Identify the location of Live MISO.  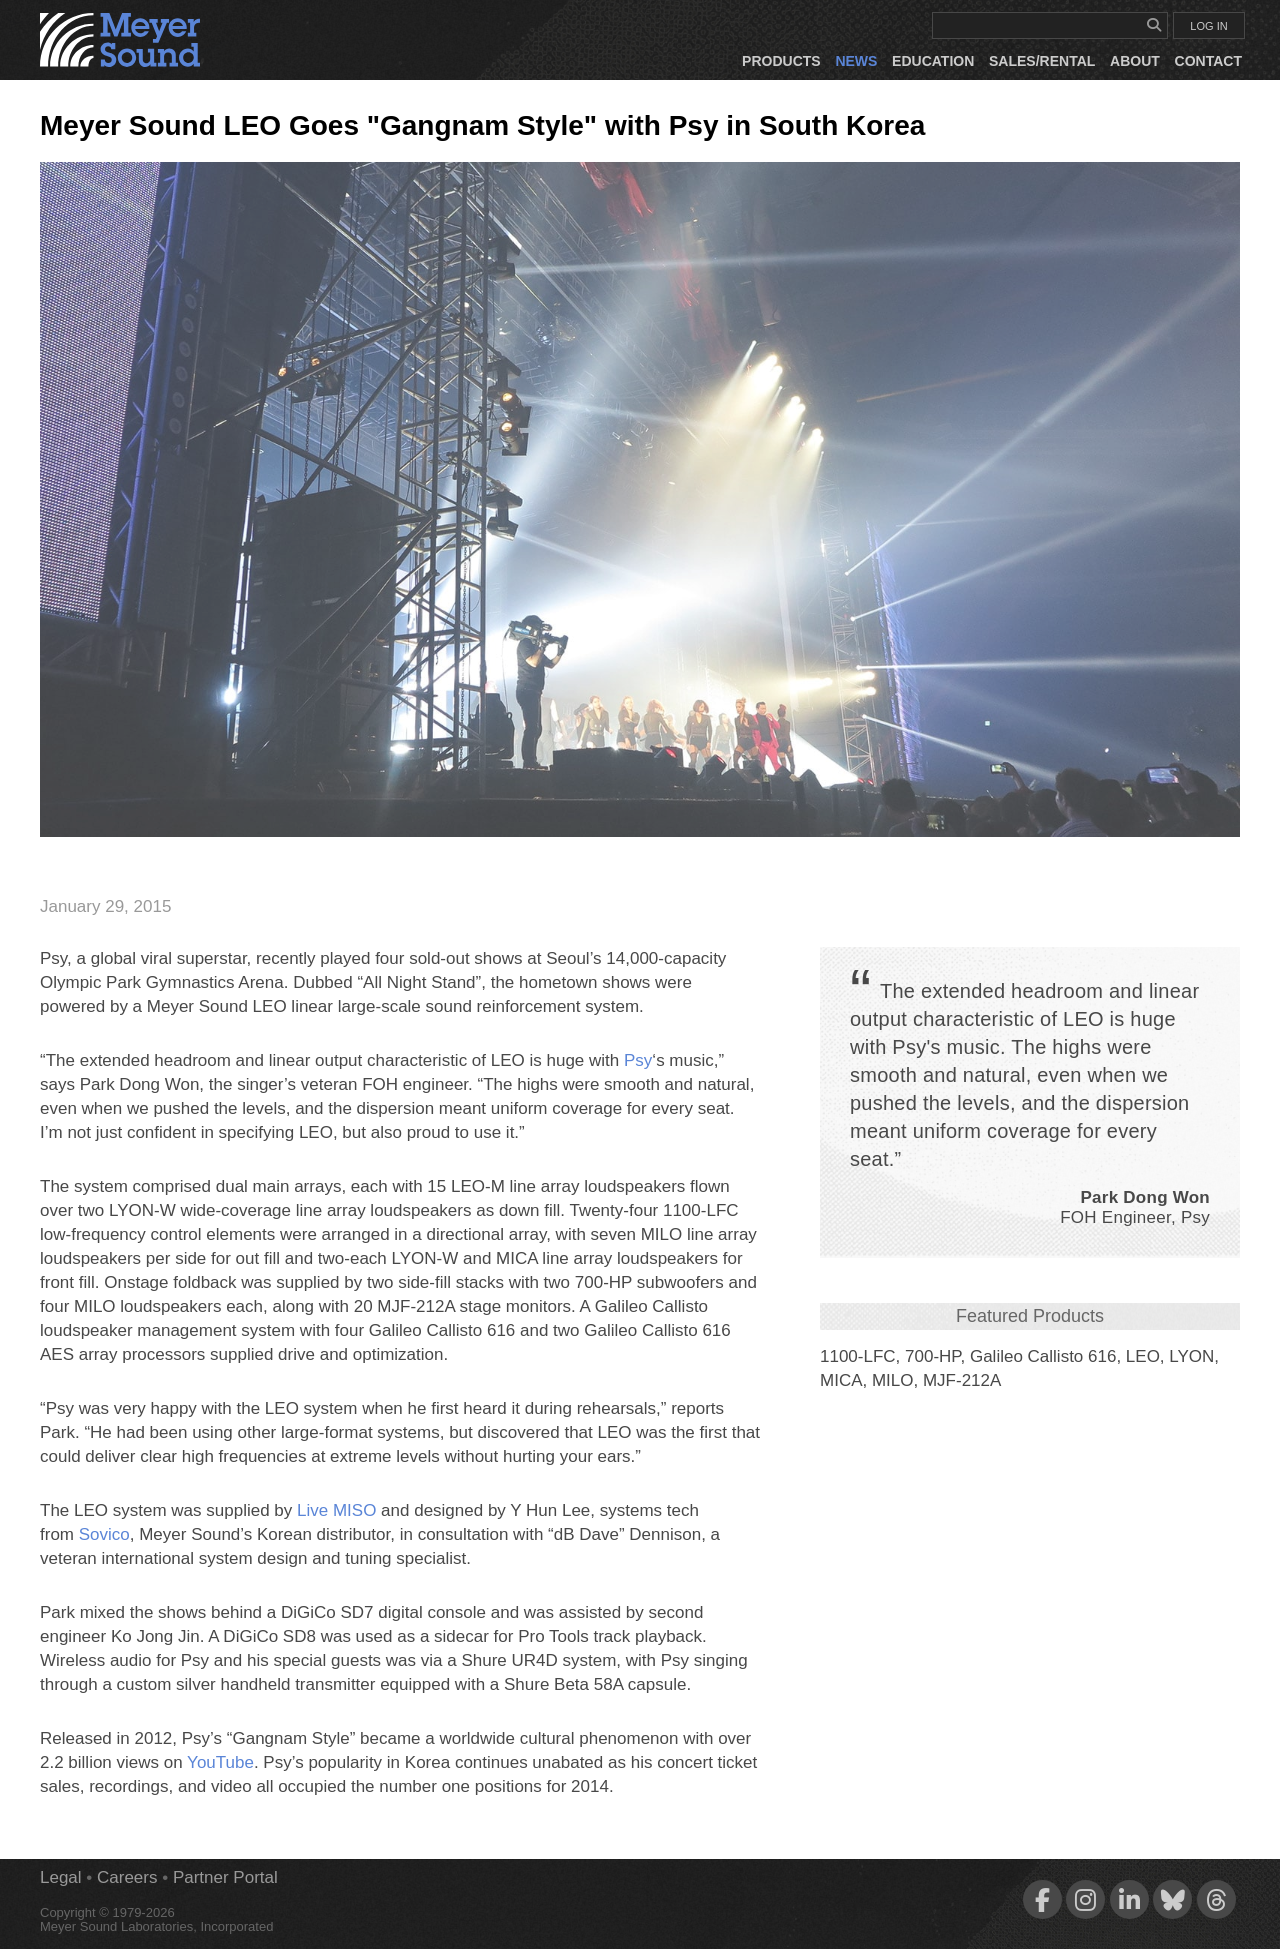
(336, 1510).